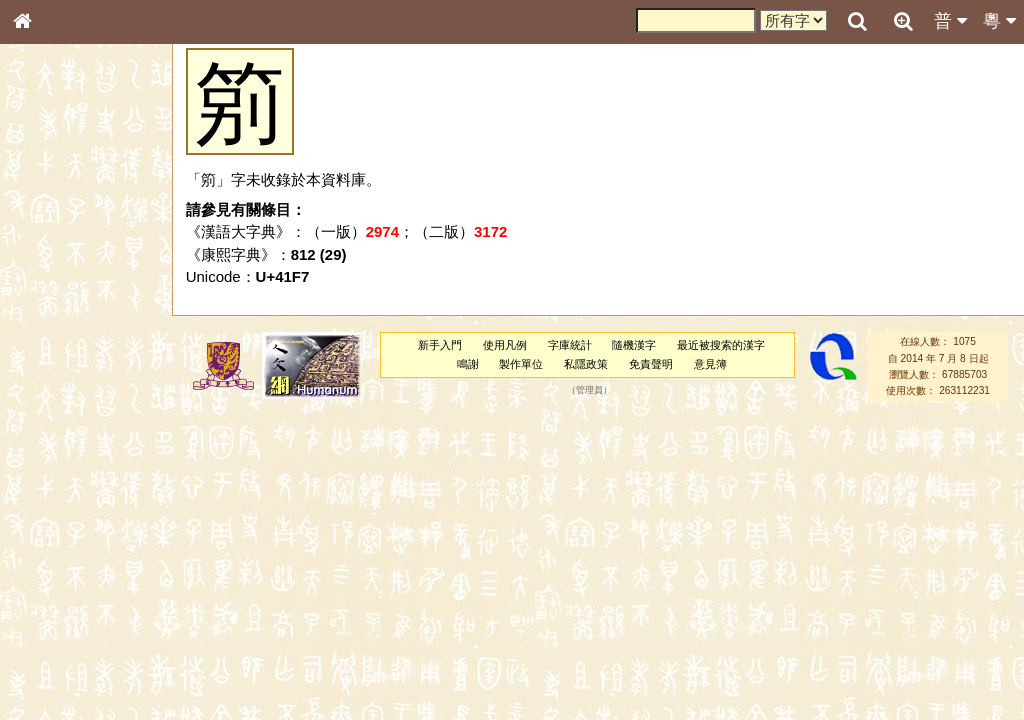 The width and height of the screenshot is (1024, 720). I want to click on 韻母, so click(68, 526).